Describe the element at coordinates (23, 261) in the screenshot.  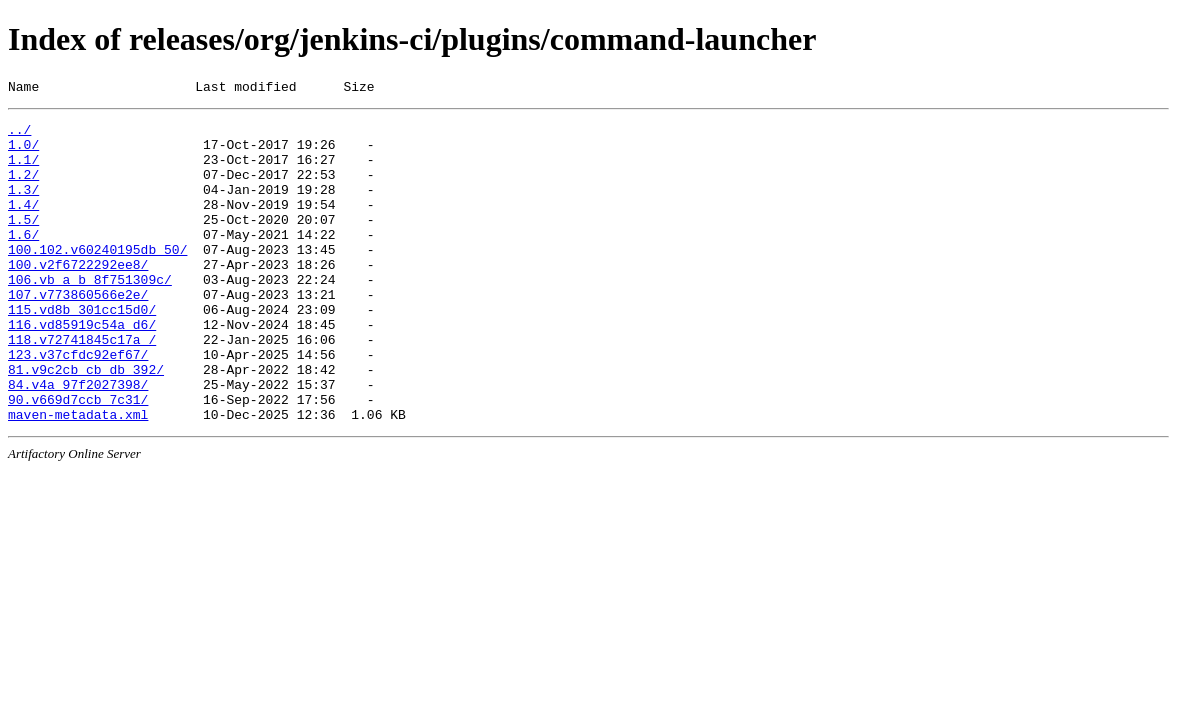
I see `1.6/` at that location.